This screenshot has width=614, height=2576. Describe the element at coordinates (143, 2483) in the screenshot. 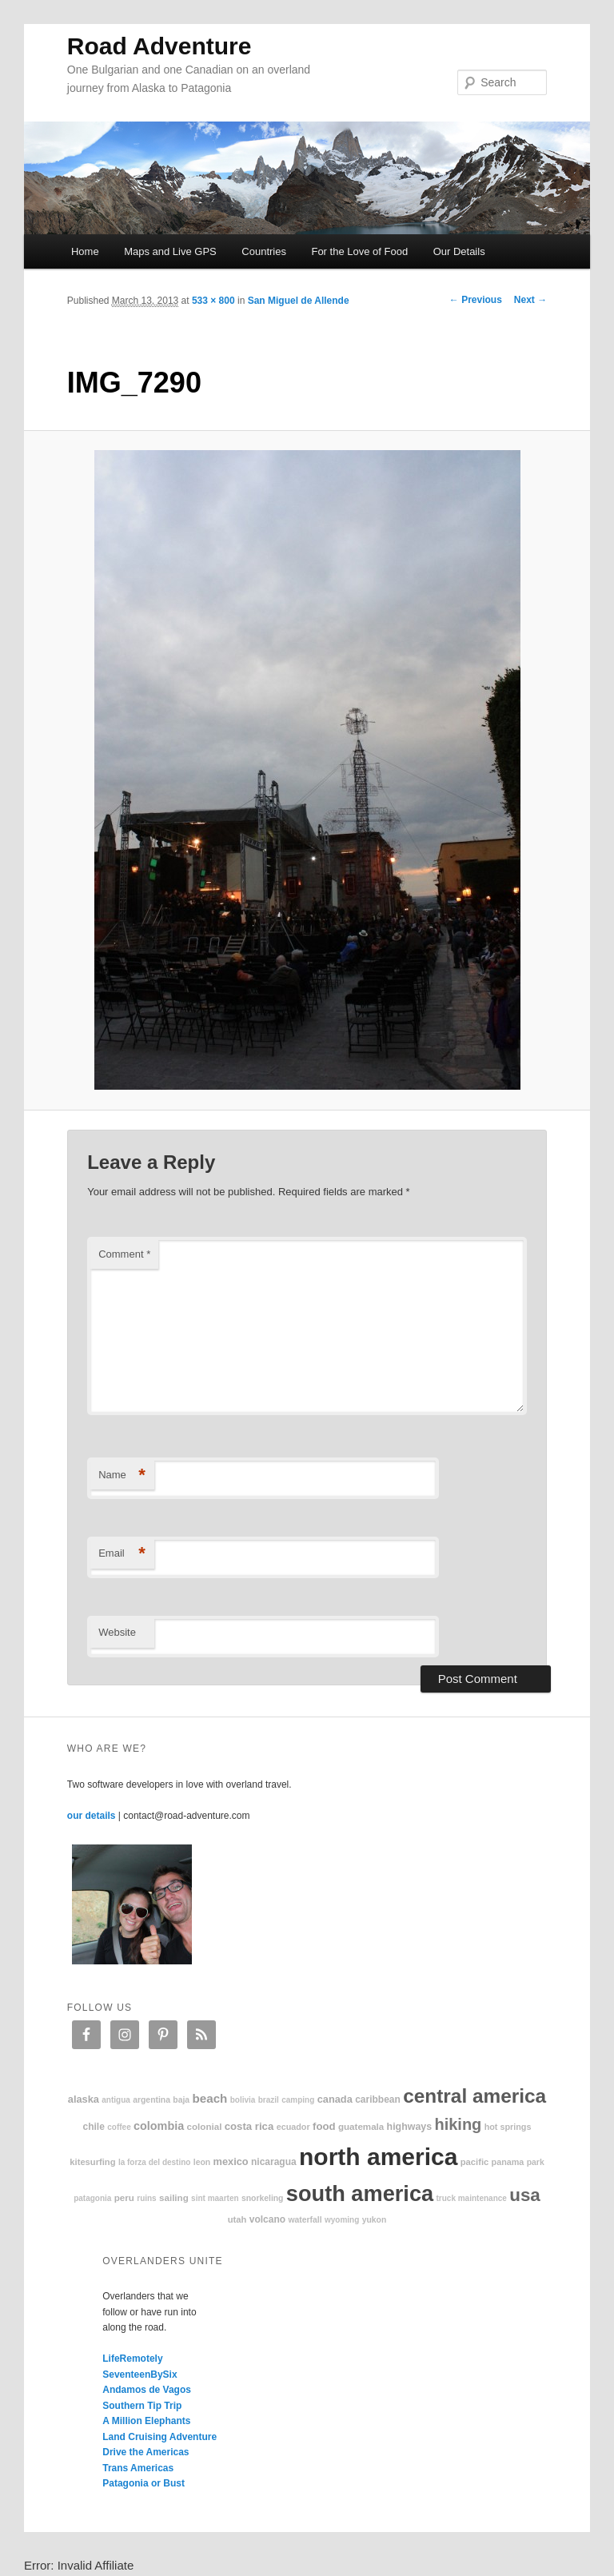

I see `Patagonia or Bust` at that location.